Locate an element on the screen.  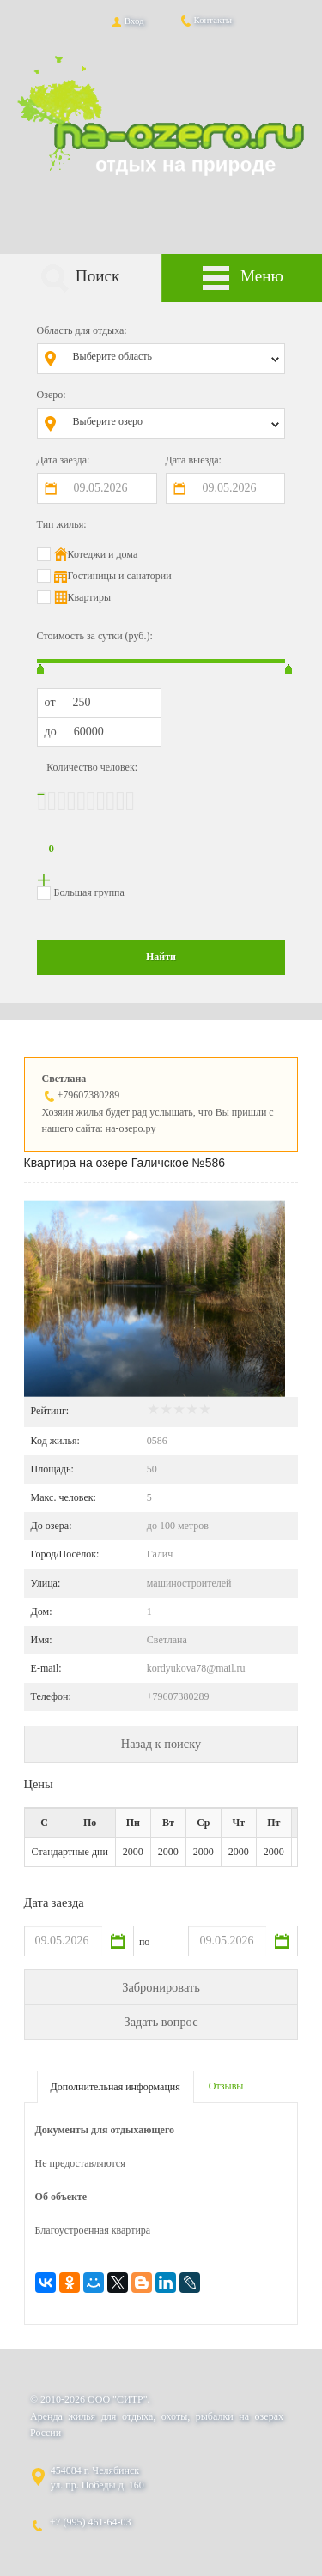
[combobox] is located at coordinates (174, 358).